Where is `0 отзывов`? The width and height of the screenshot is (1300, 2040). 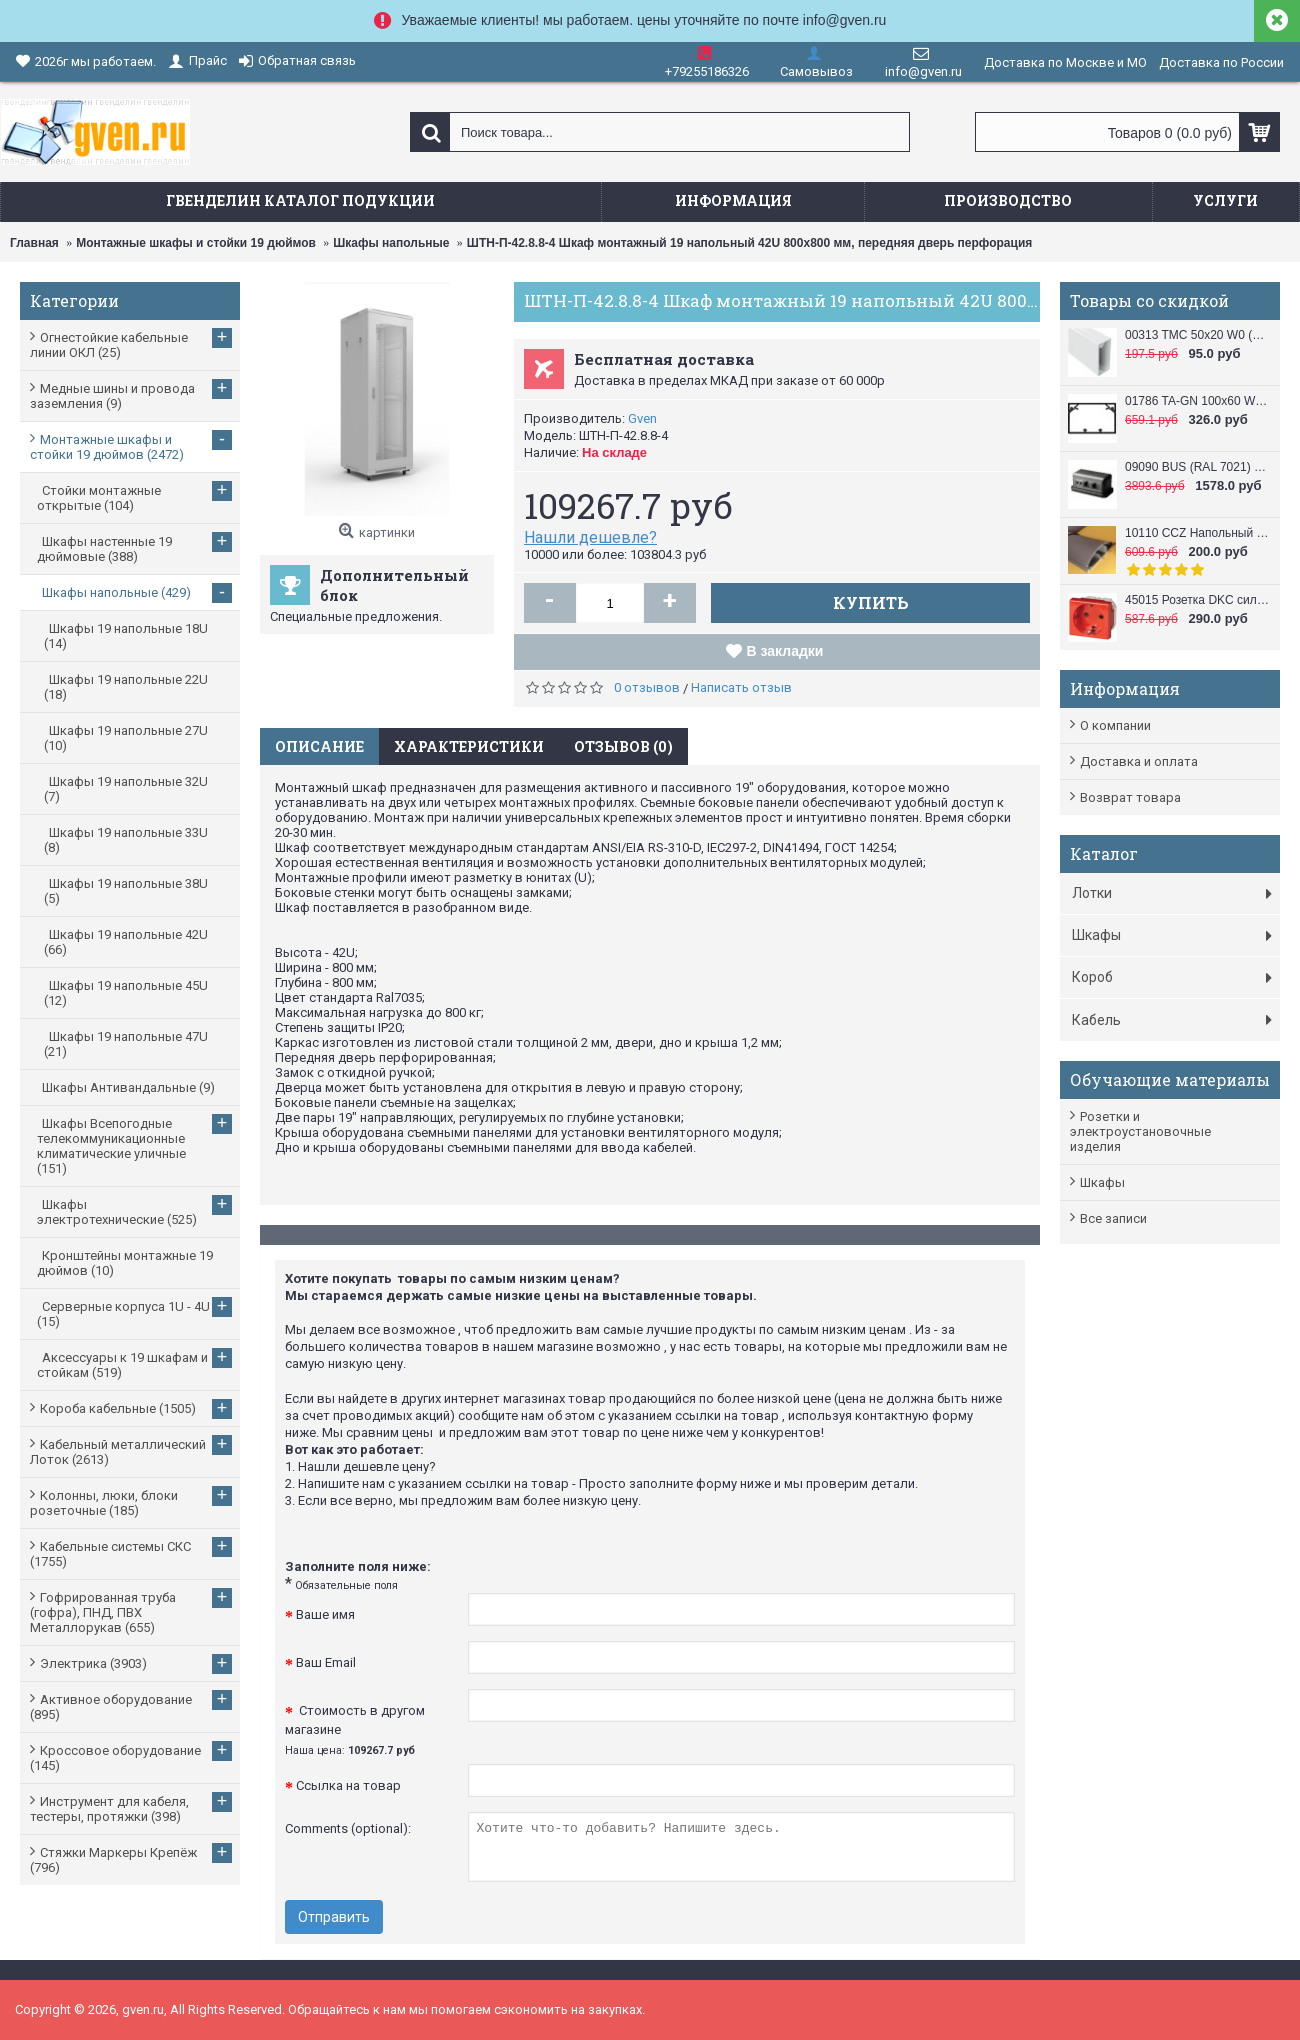
0 отзывов is located at coordinates (647, 687).